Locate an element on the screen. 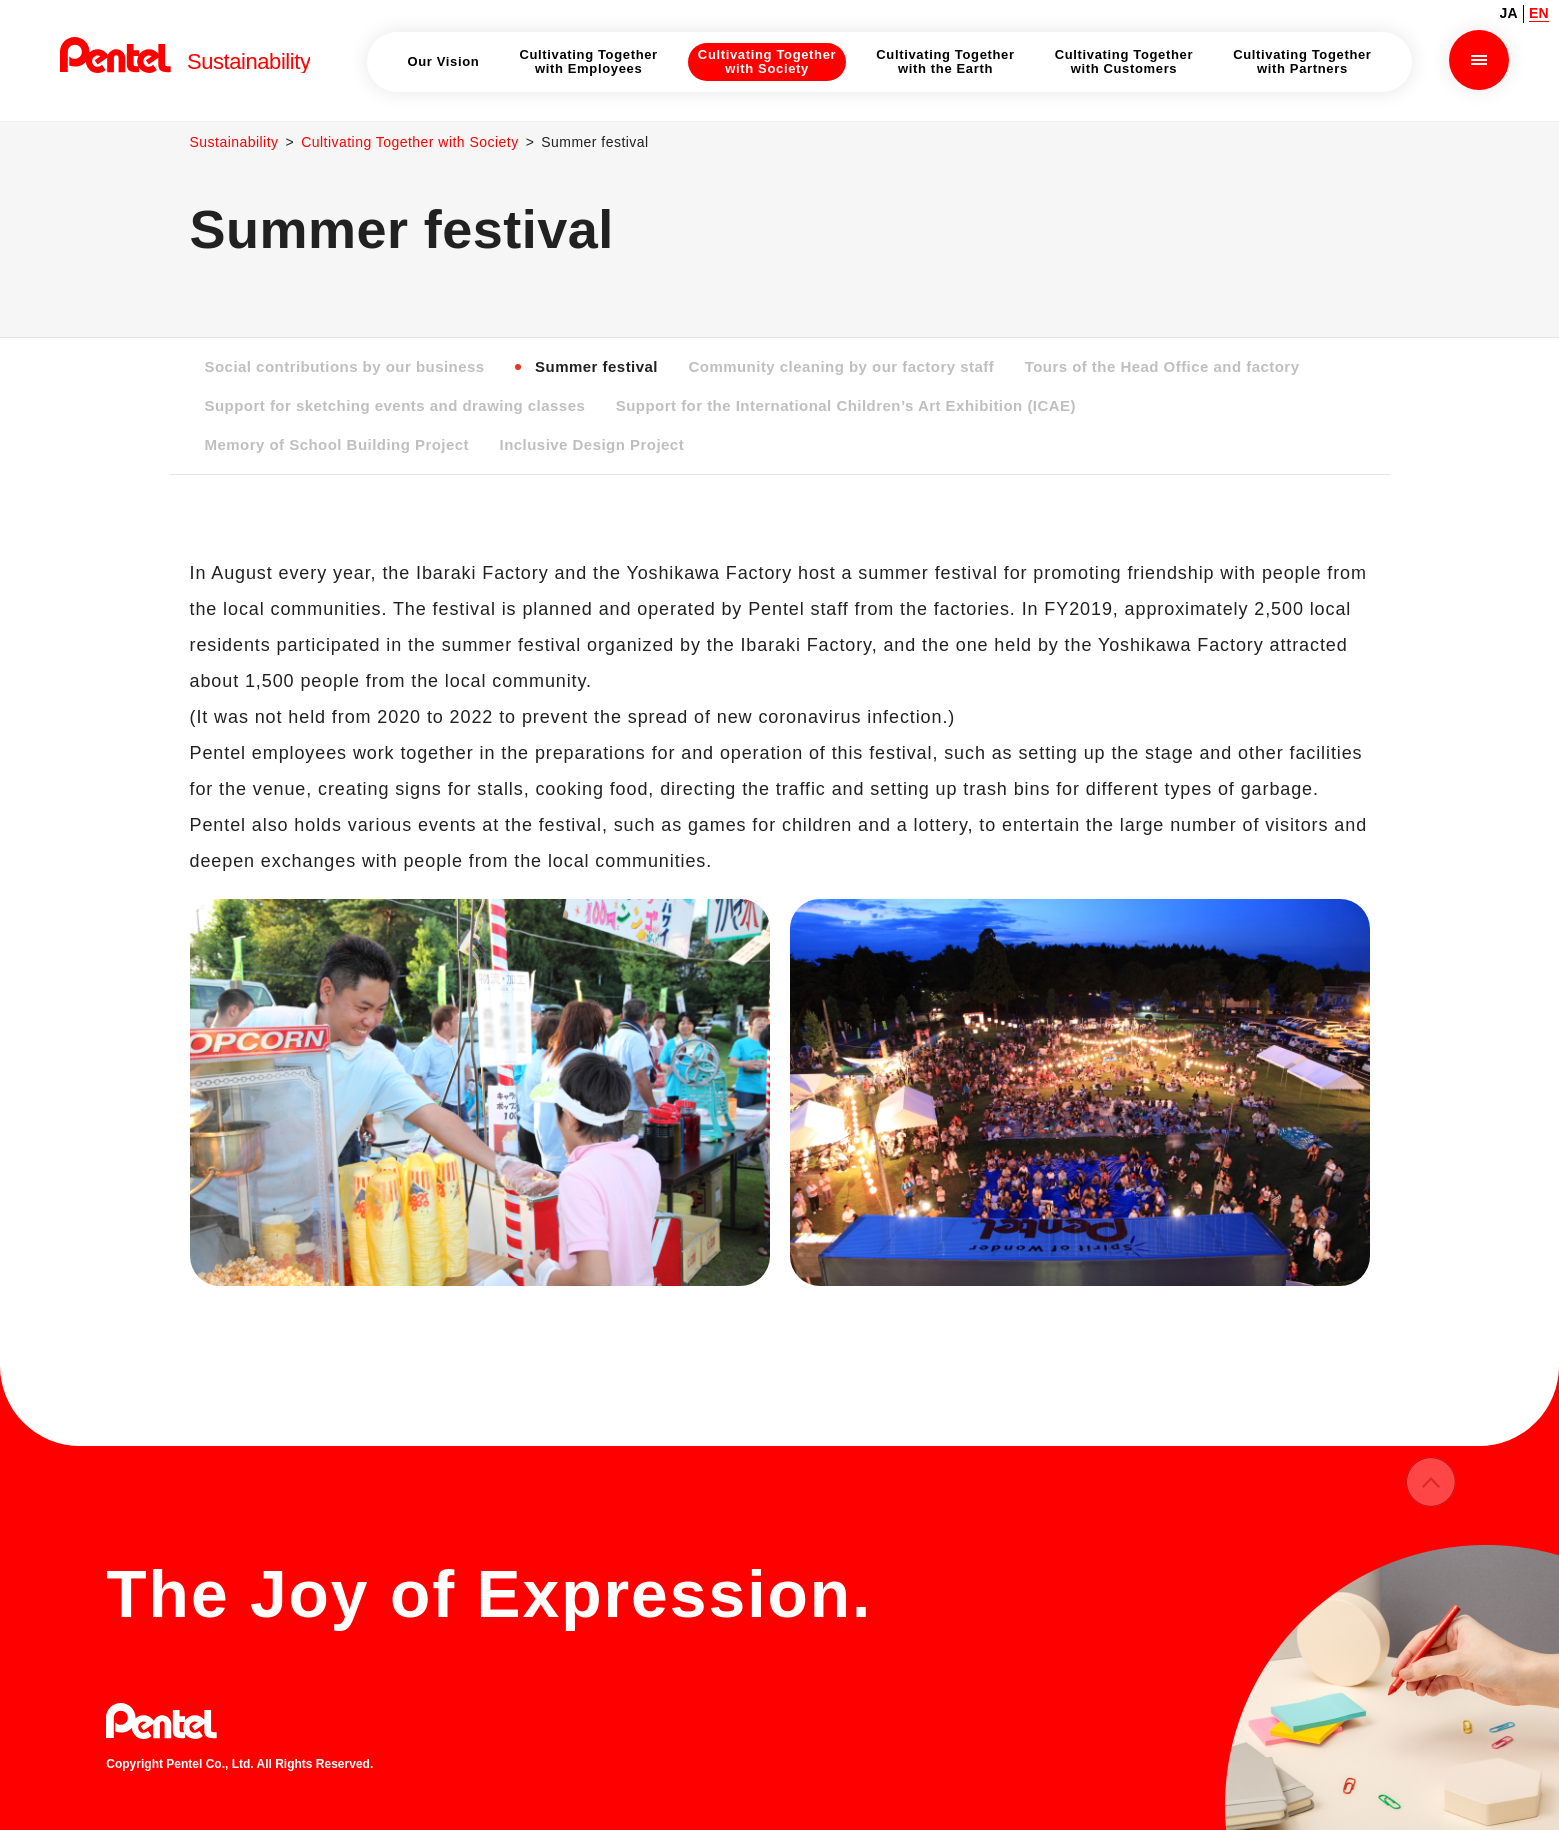 This screenshot has height=1830, width=1559. Cultivating Together with Customers is located at coordinates (1124, 61).